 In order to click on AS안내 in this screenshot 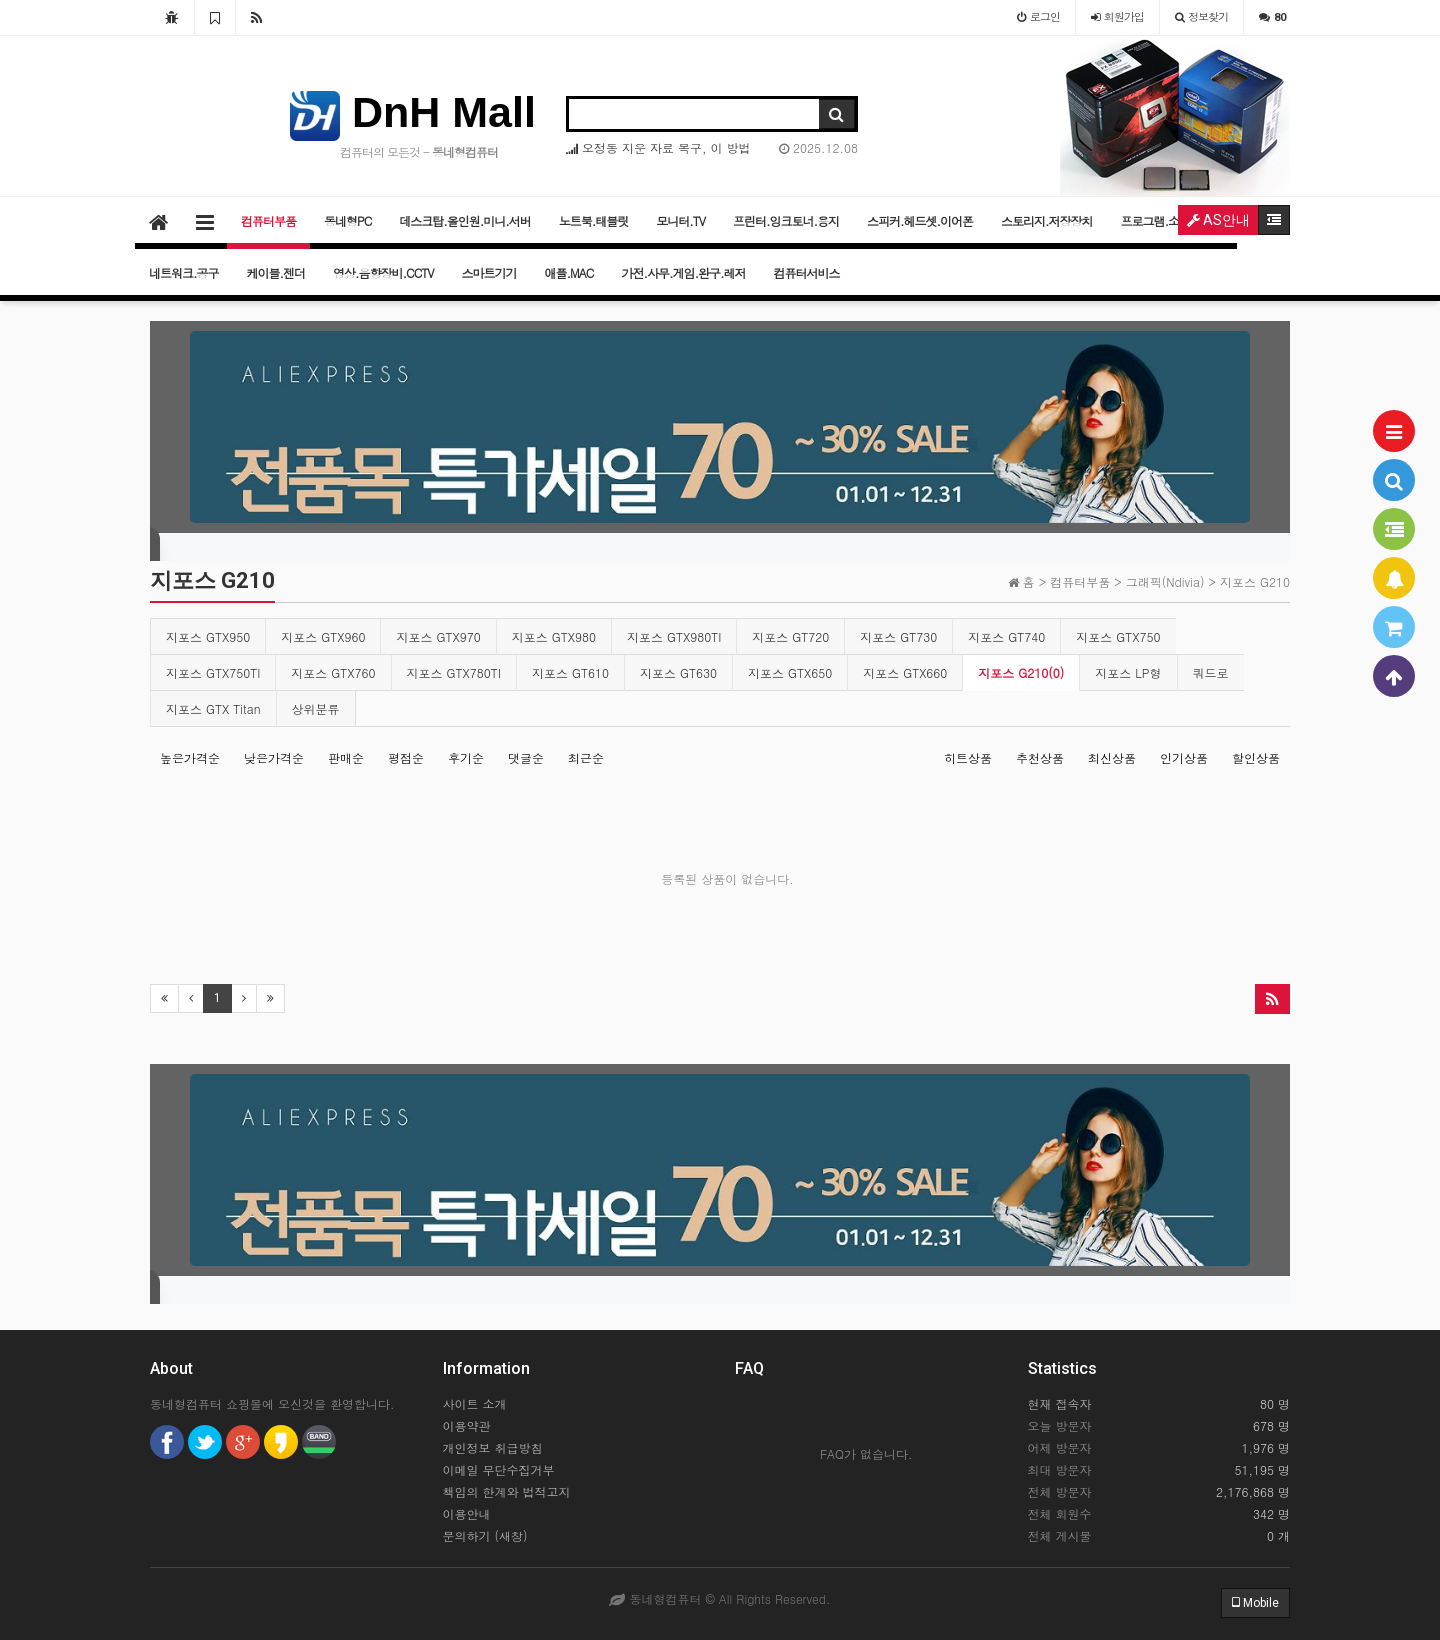, I will do `click(1218, 220)`.